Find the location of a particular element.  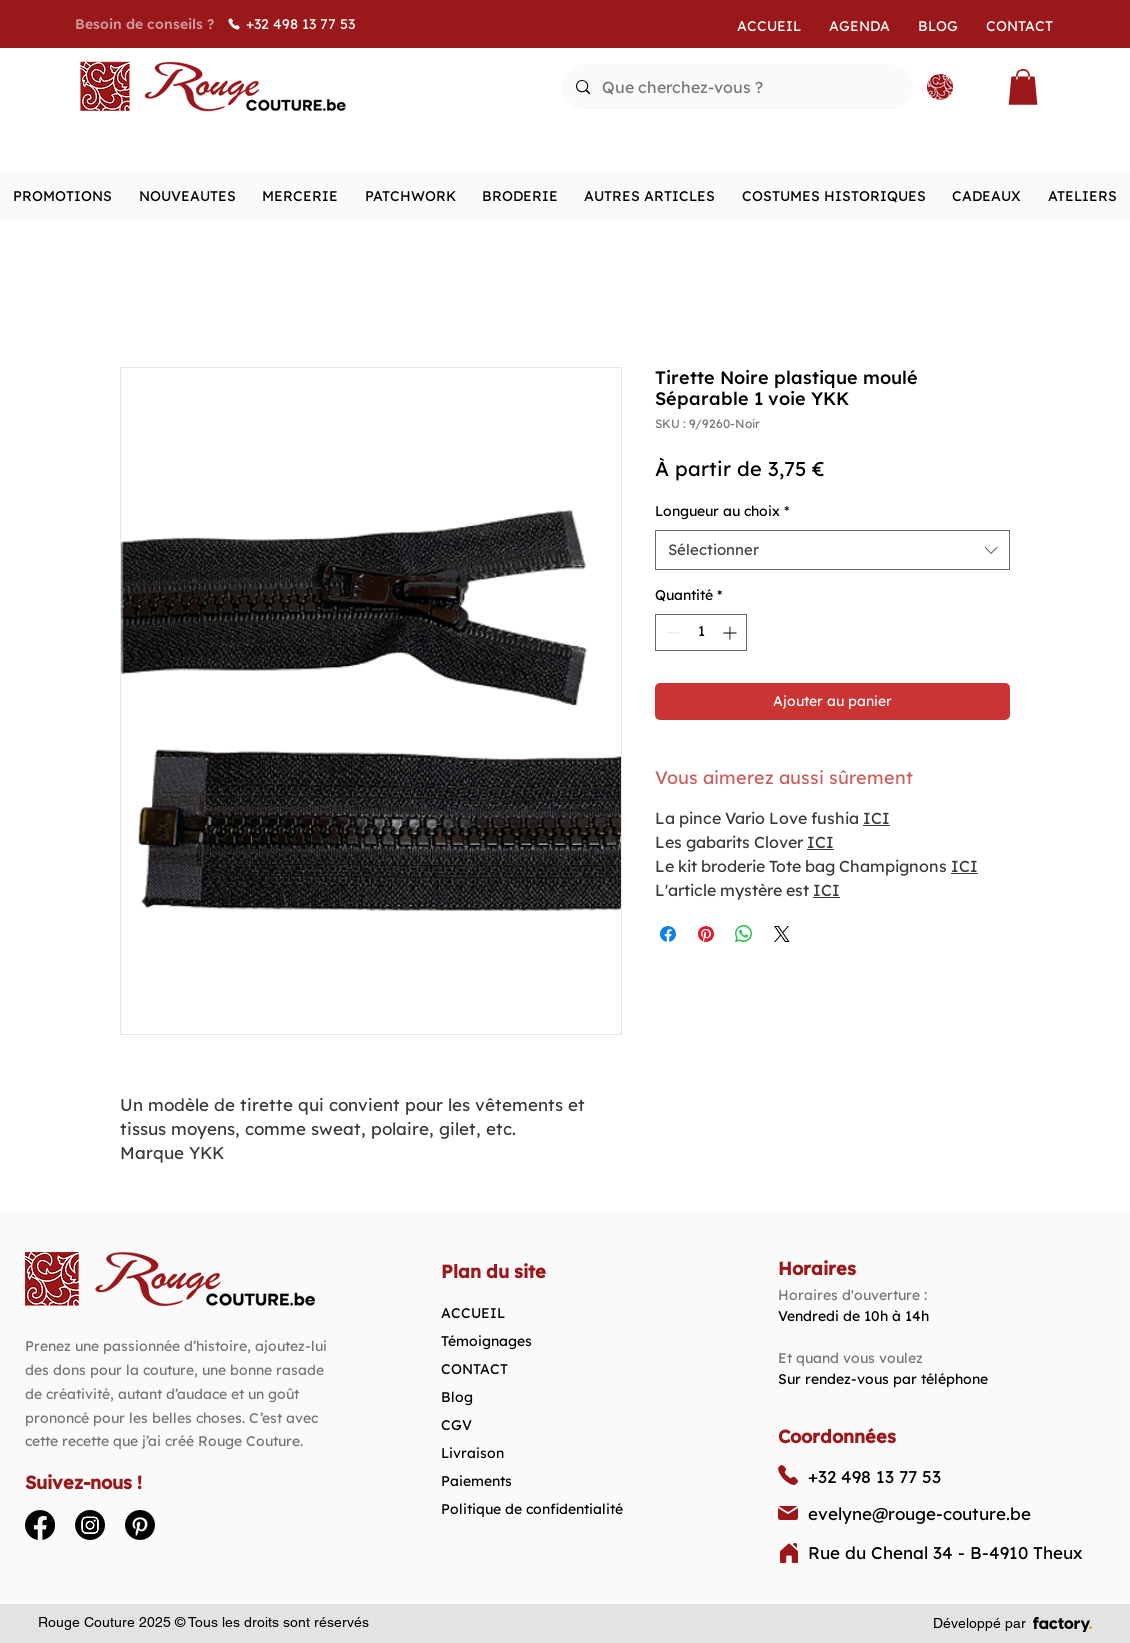

[Facebook] is located at coordinates (40, 1525).